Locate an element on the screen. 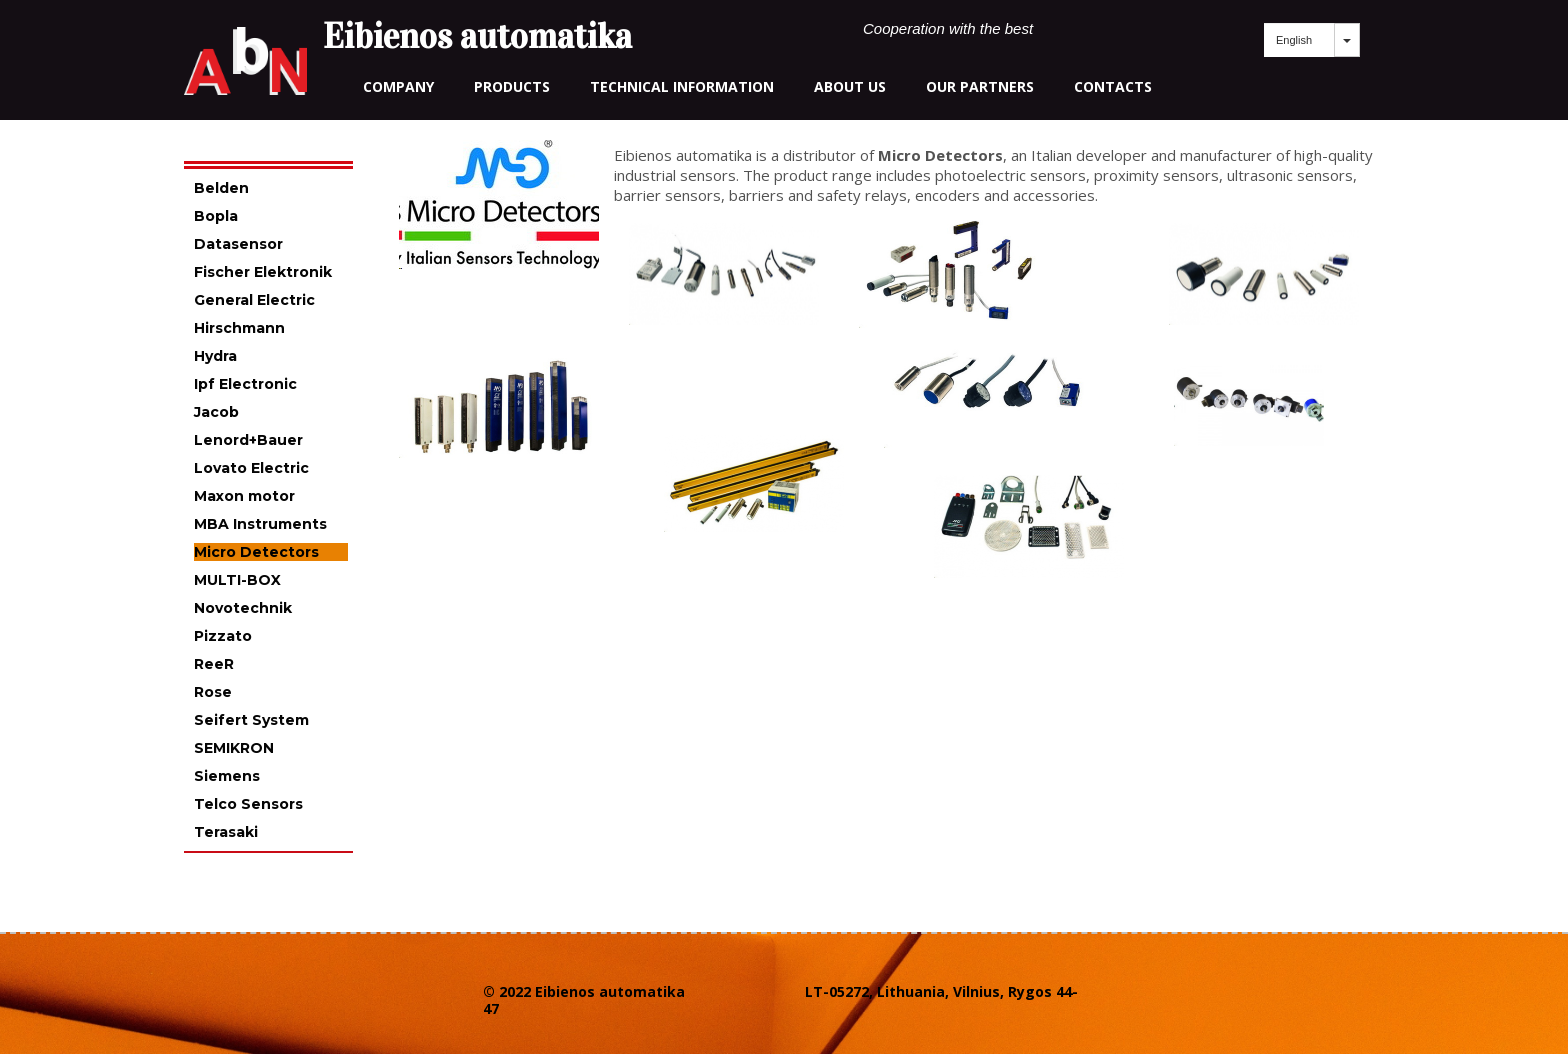 This screenshot has width=1568, height=1054. technical information is located at coordinates (682, 86).